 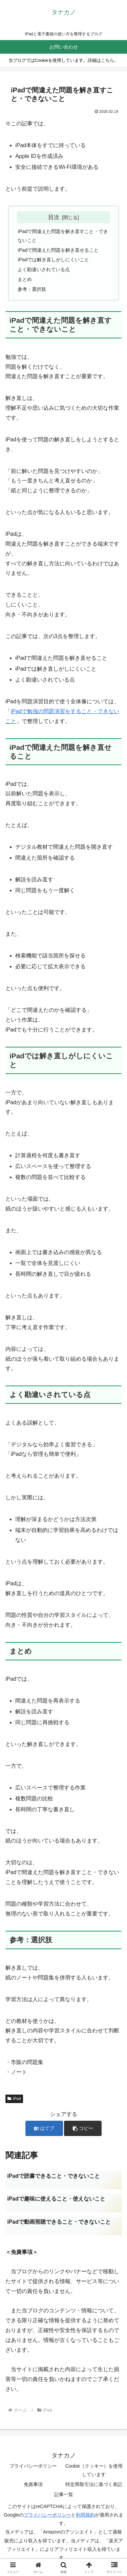 I want to click on 目次, so click(x=54, y=217).